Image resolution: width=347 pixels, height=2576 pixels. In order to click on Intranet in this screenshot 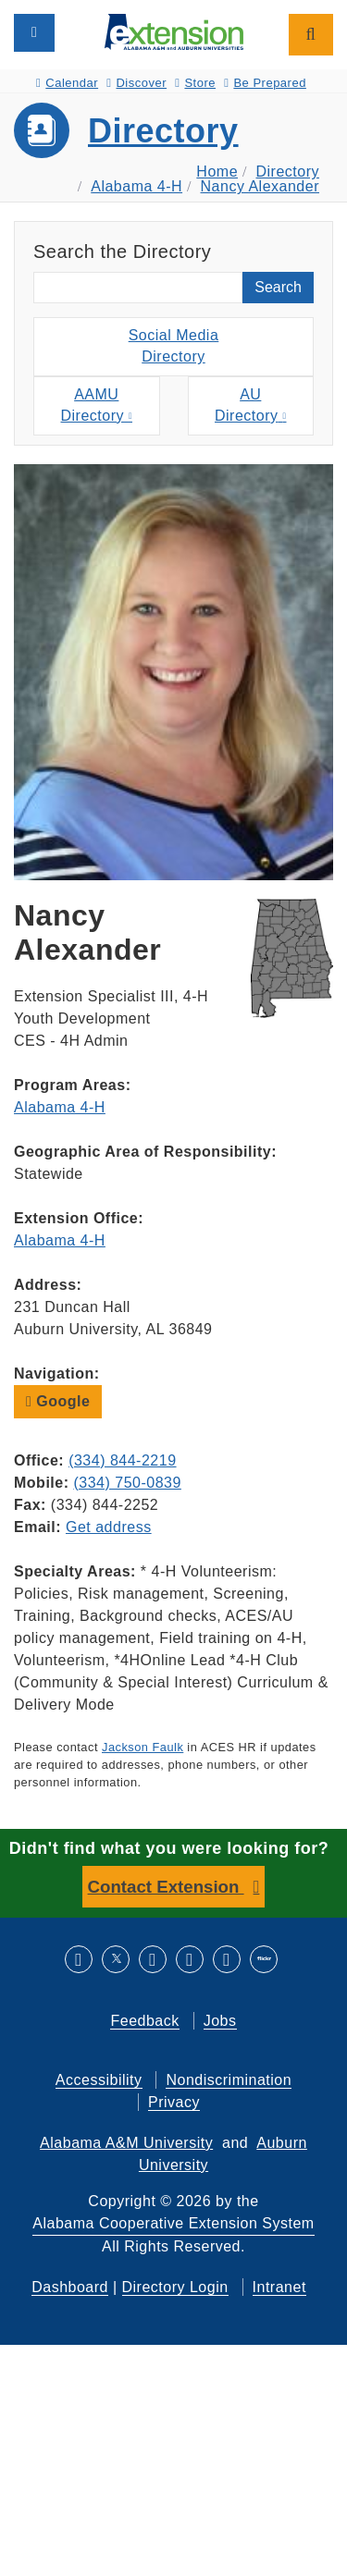, I will do `click(279, 2287)`.